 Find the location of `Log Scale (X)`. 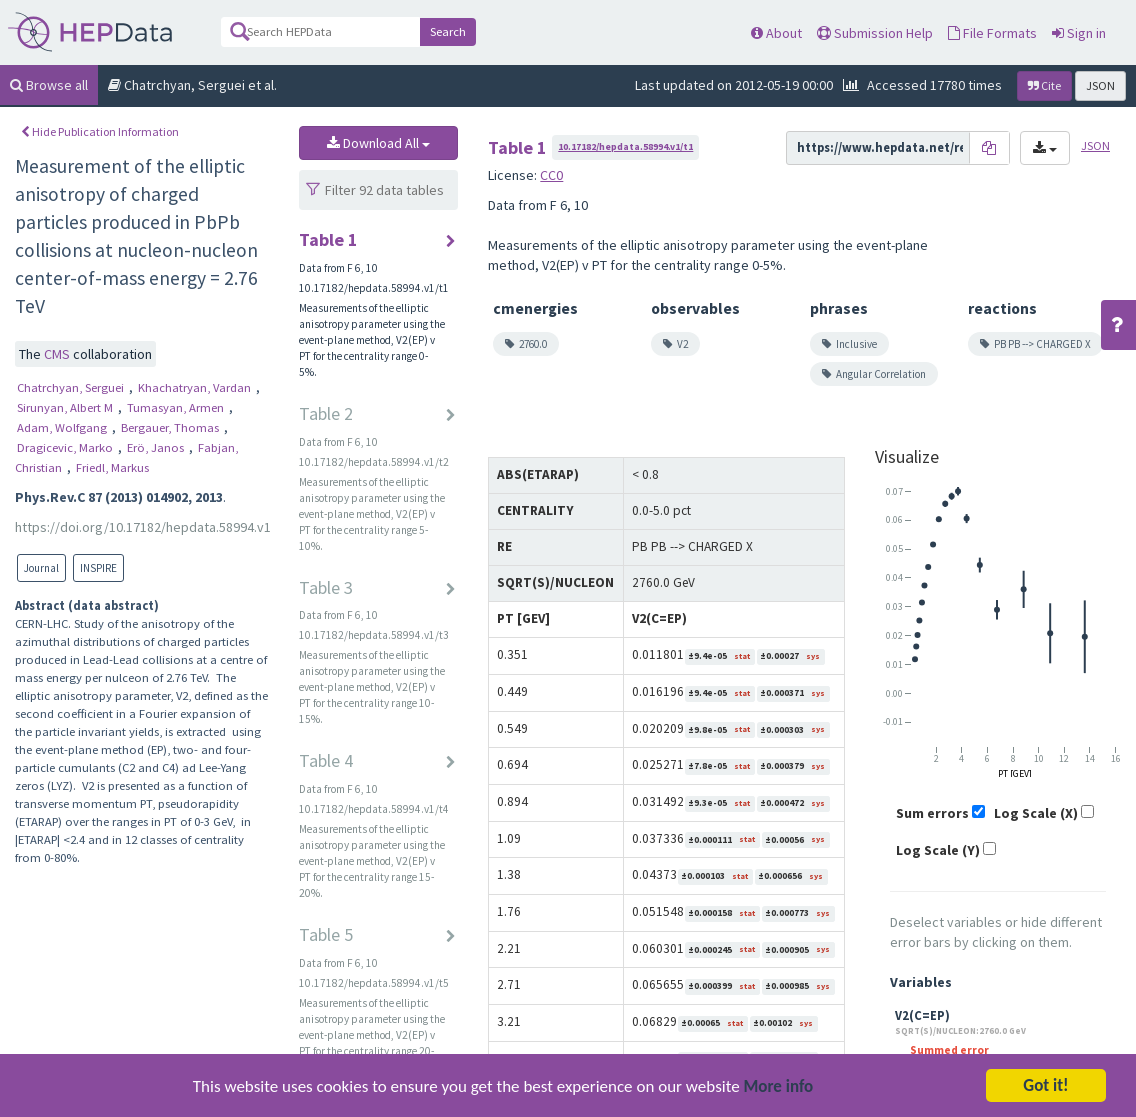

Log Scale (X) is located at coordinates (1036, 813).